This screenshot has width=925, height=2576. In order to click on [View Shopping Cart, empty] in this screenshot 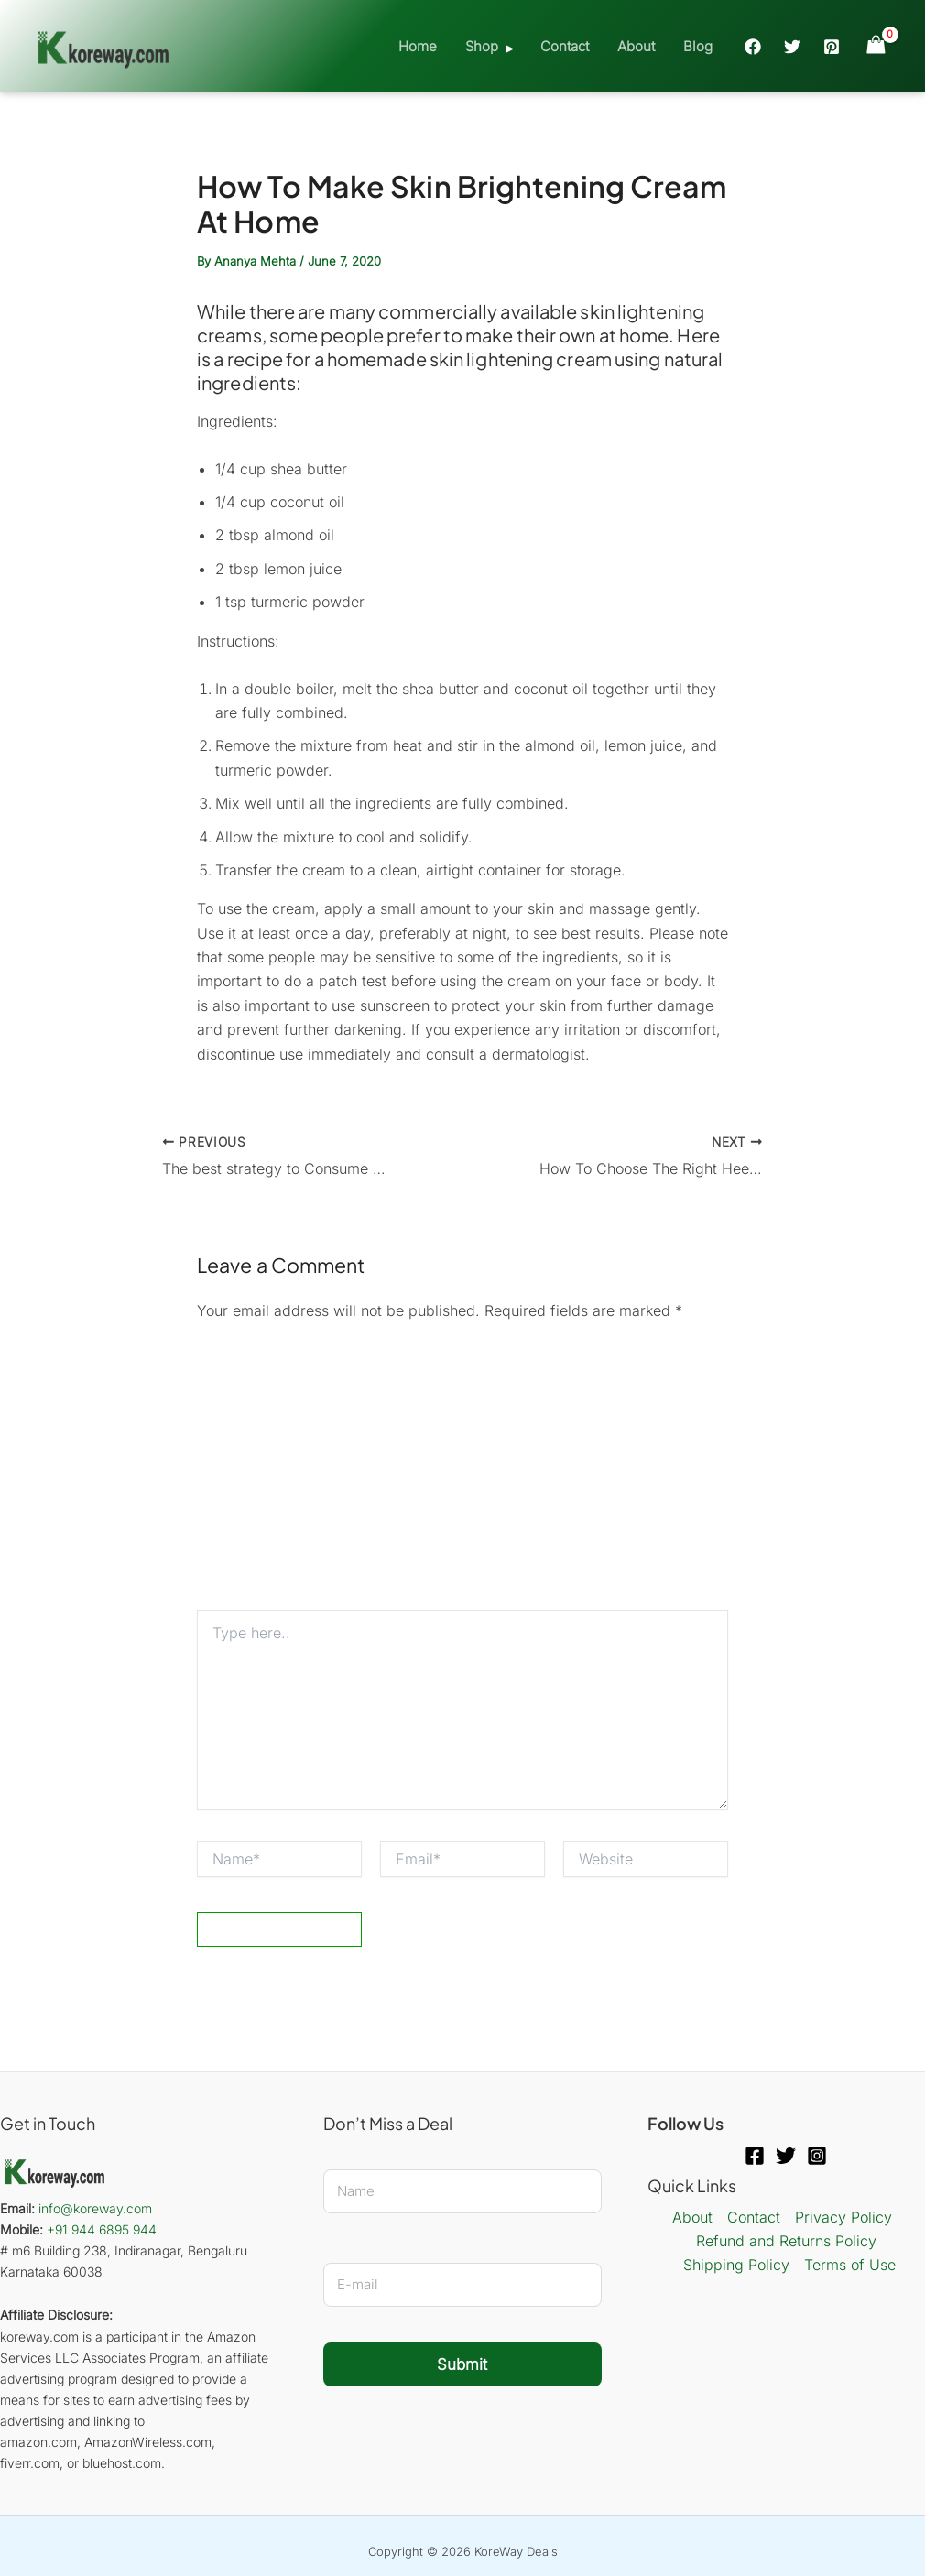, I will do `click(875, 45)`.